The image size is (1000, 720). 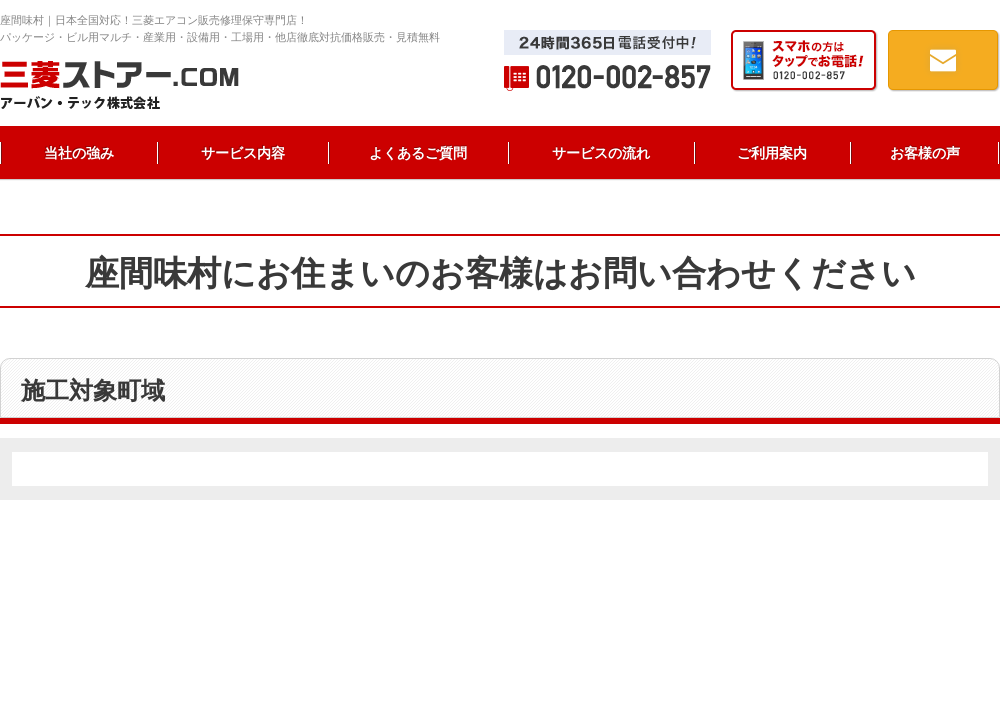 What do you see at coordinates (772, 153) in the screenshot?
I see `ご利用案内` at bounding box center [772, 153].